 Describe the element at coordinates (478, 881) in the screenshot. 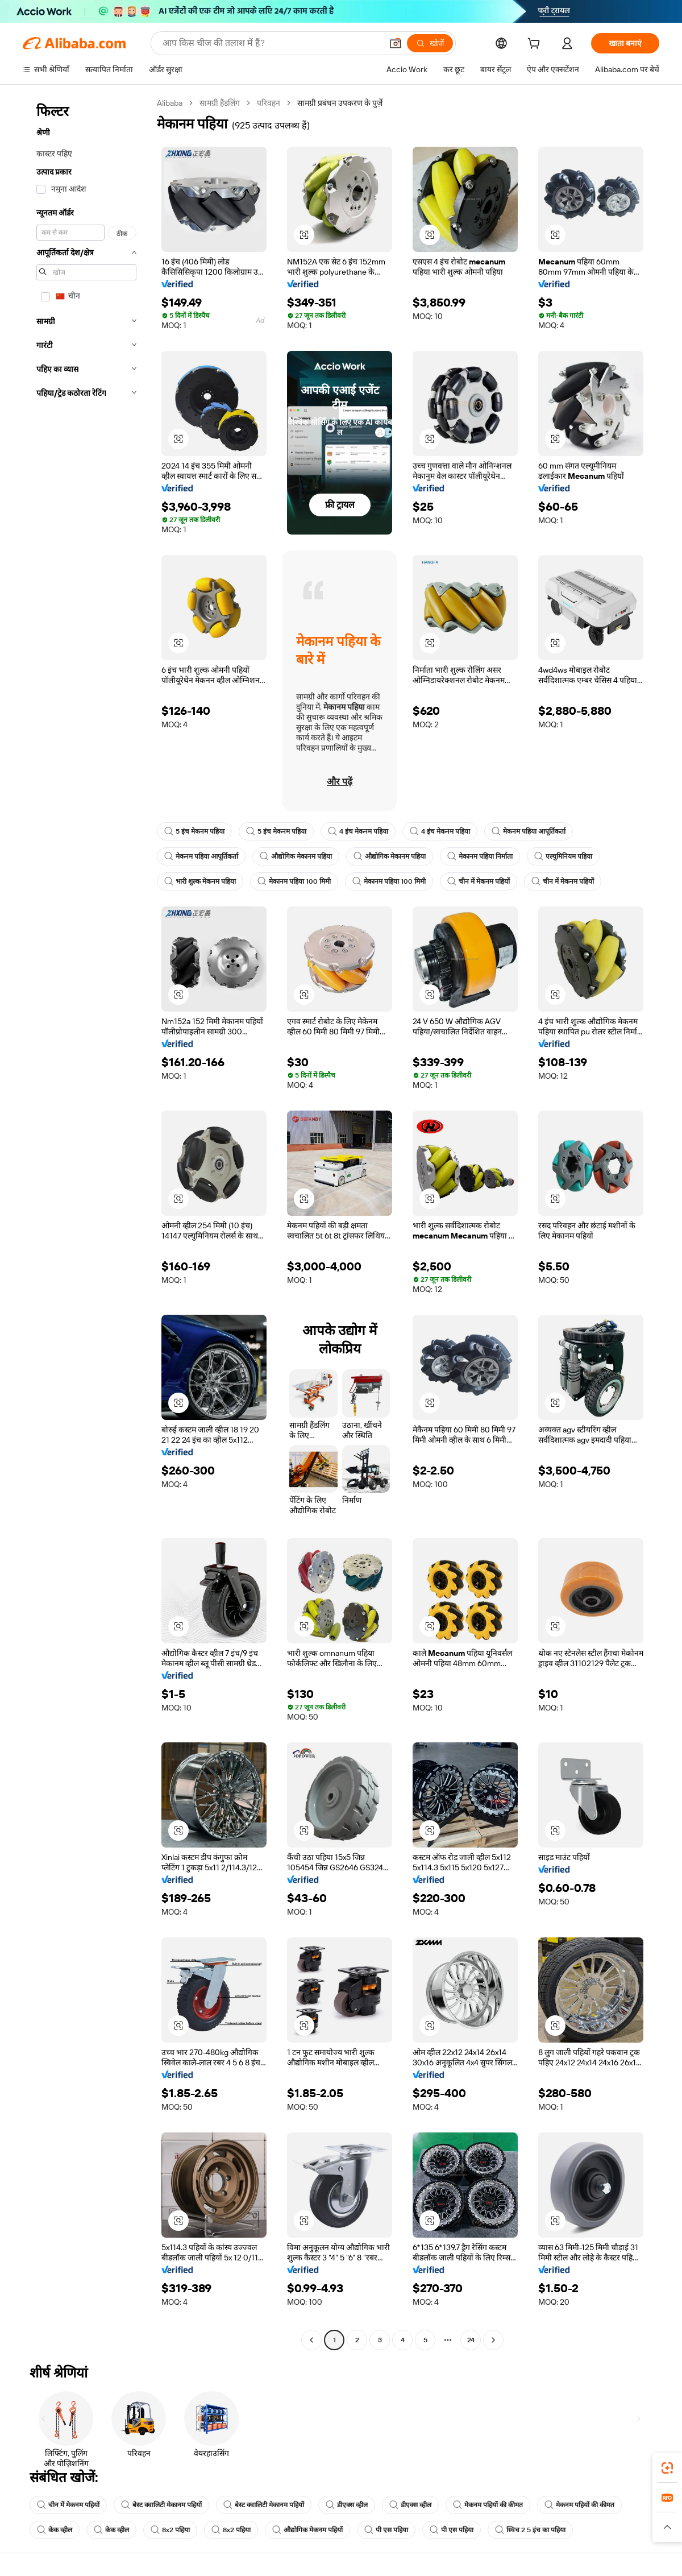

I see `चीन में मेकनम पहियों` at that location.